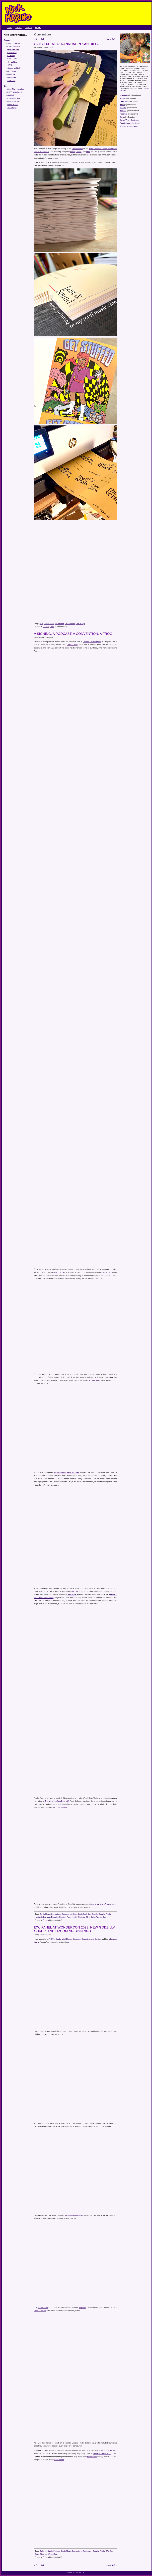  What do you see at coordinates (123, 111) in the screenshot?
I see `Threads` at bounding box center [123, 111].